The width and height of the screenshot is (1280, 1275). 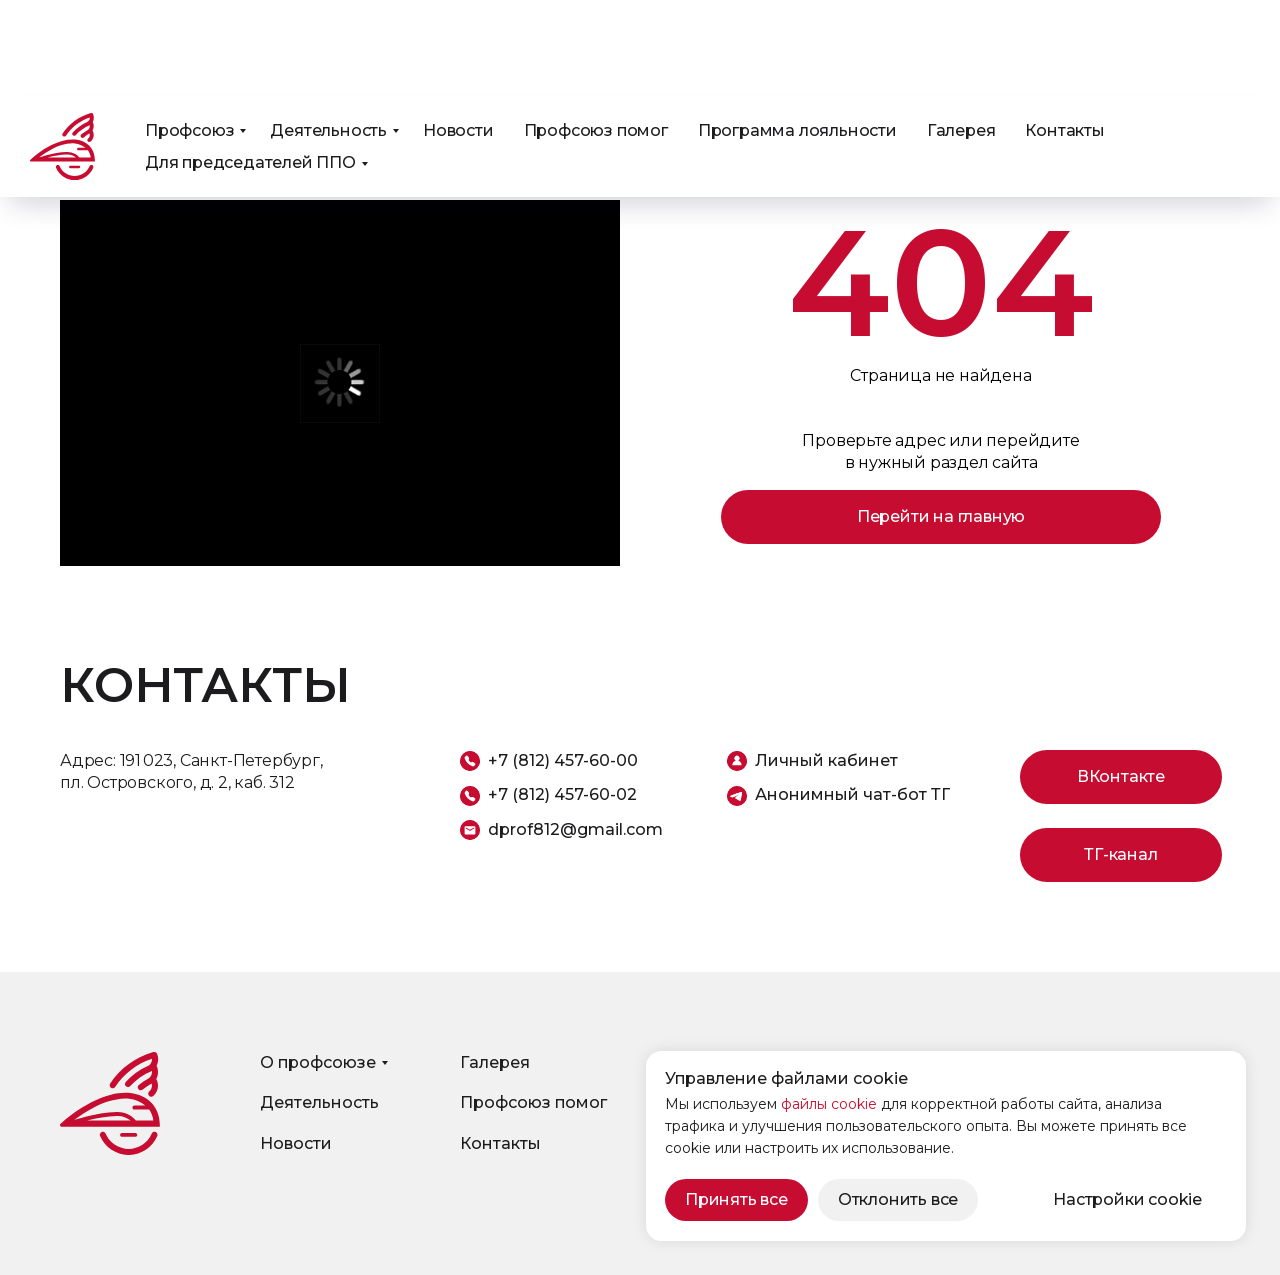 What do you see at coordinates (961, 33) in the screenshot?
I see `Галерея` at bounding box center [961, 33].